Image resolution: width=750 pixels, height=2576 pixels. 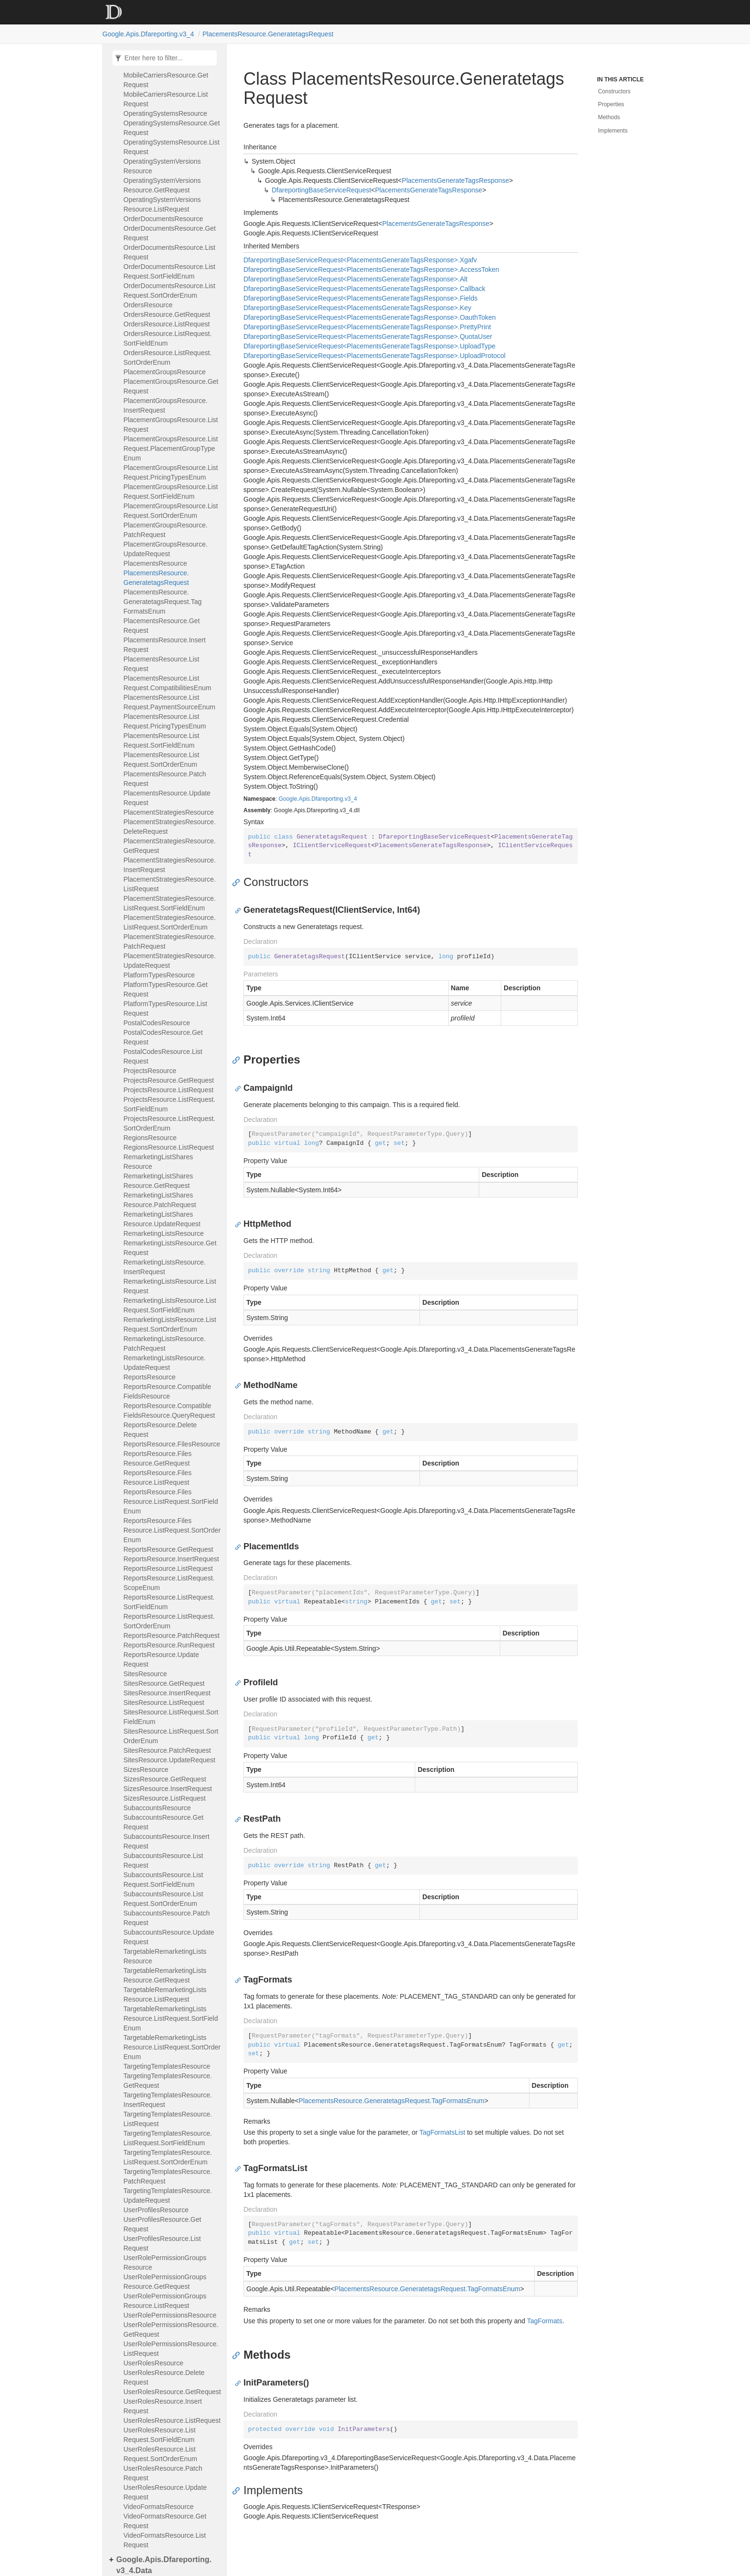 What do you see at coordinates (169, 865) in the screenshot?
I see `PlacementStrategiesResource.InsertRequest` at bounding box center [169, 865].